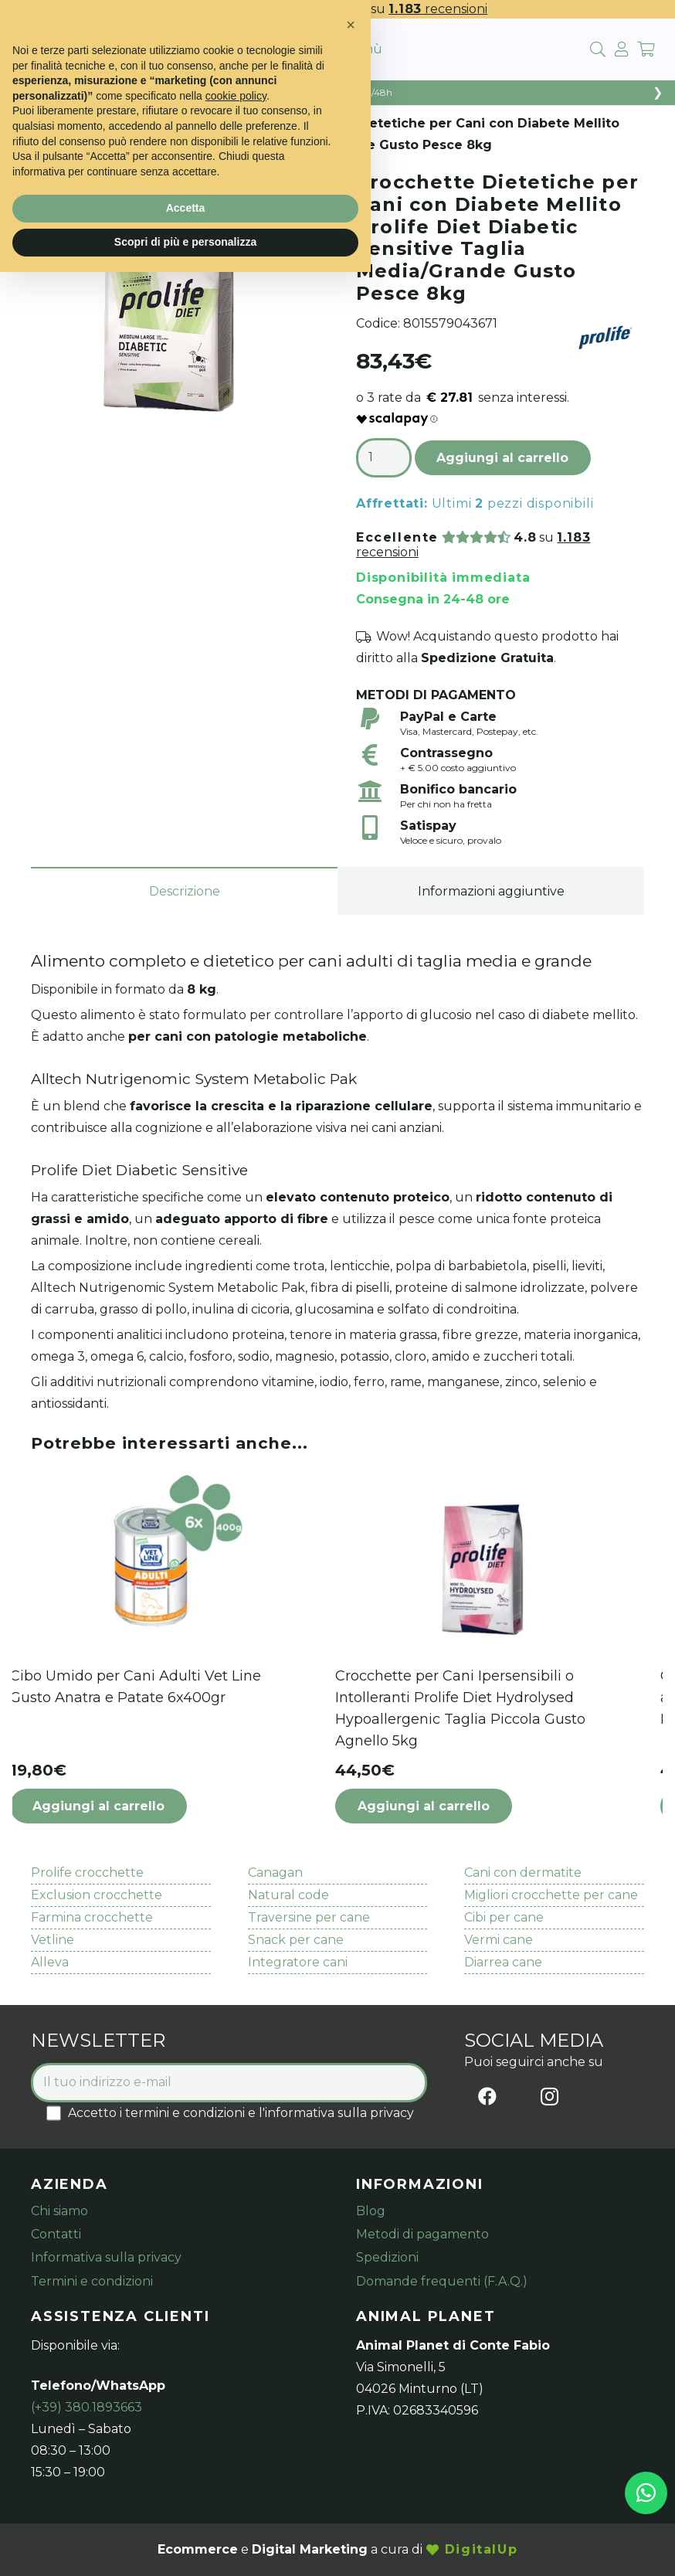  Describe the element at coordinates (288, 1895) in the screenshot. I see `Natural code` at that location.